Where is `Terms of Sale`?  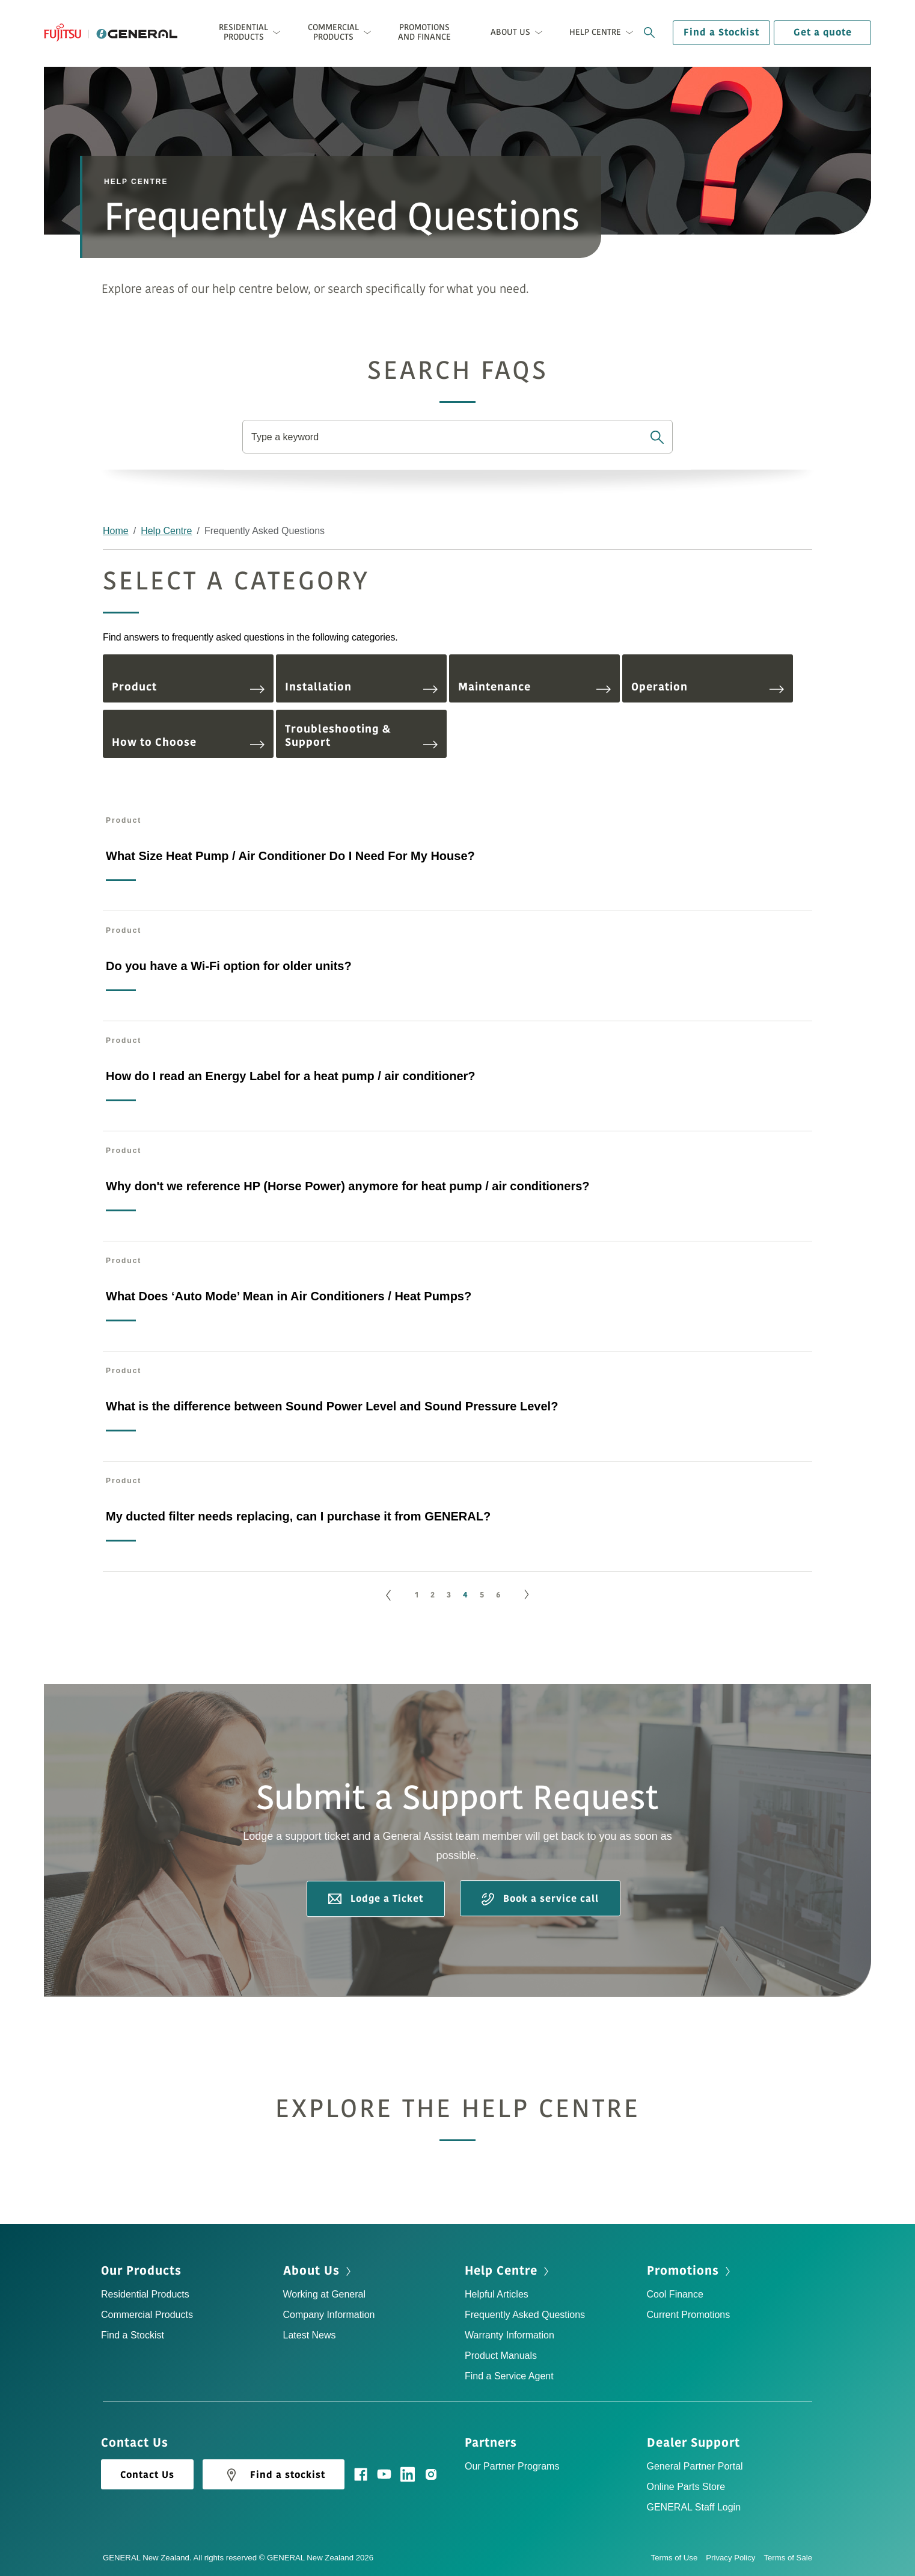
Terms of Sale is located at coordinates (788, 2557).